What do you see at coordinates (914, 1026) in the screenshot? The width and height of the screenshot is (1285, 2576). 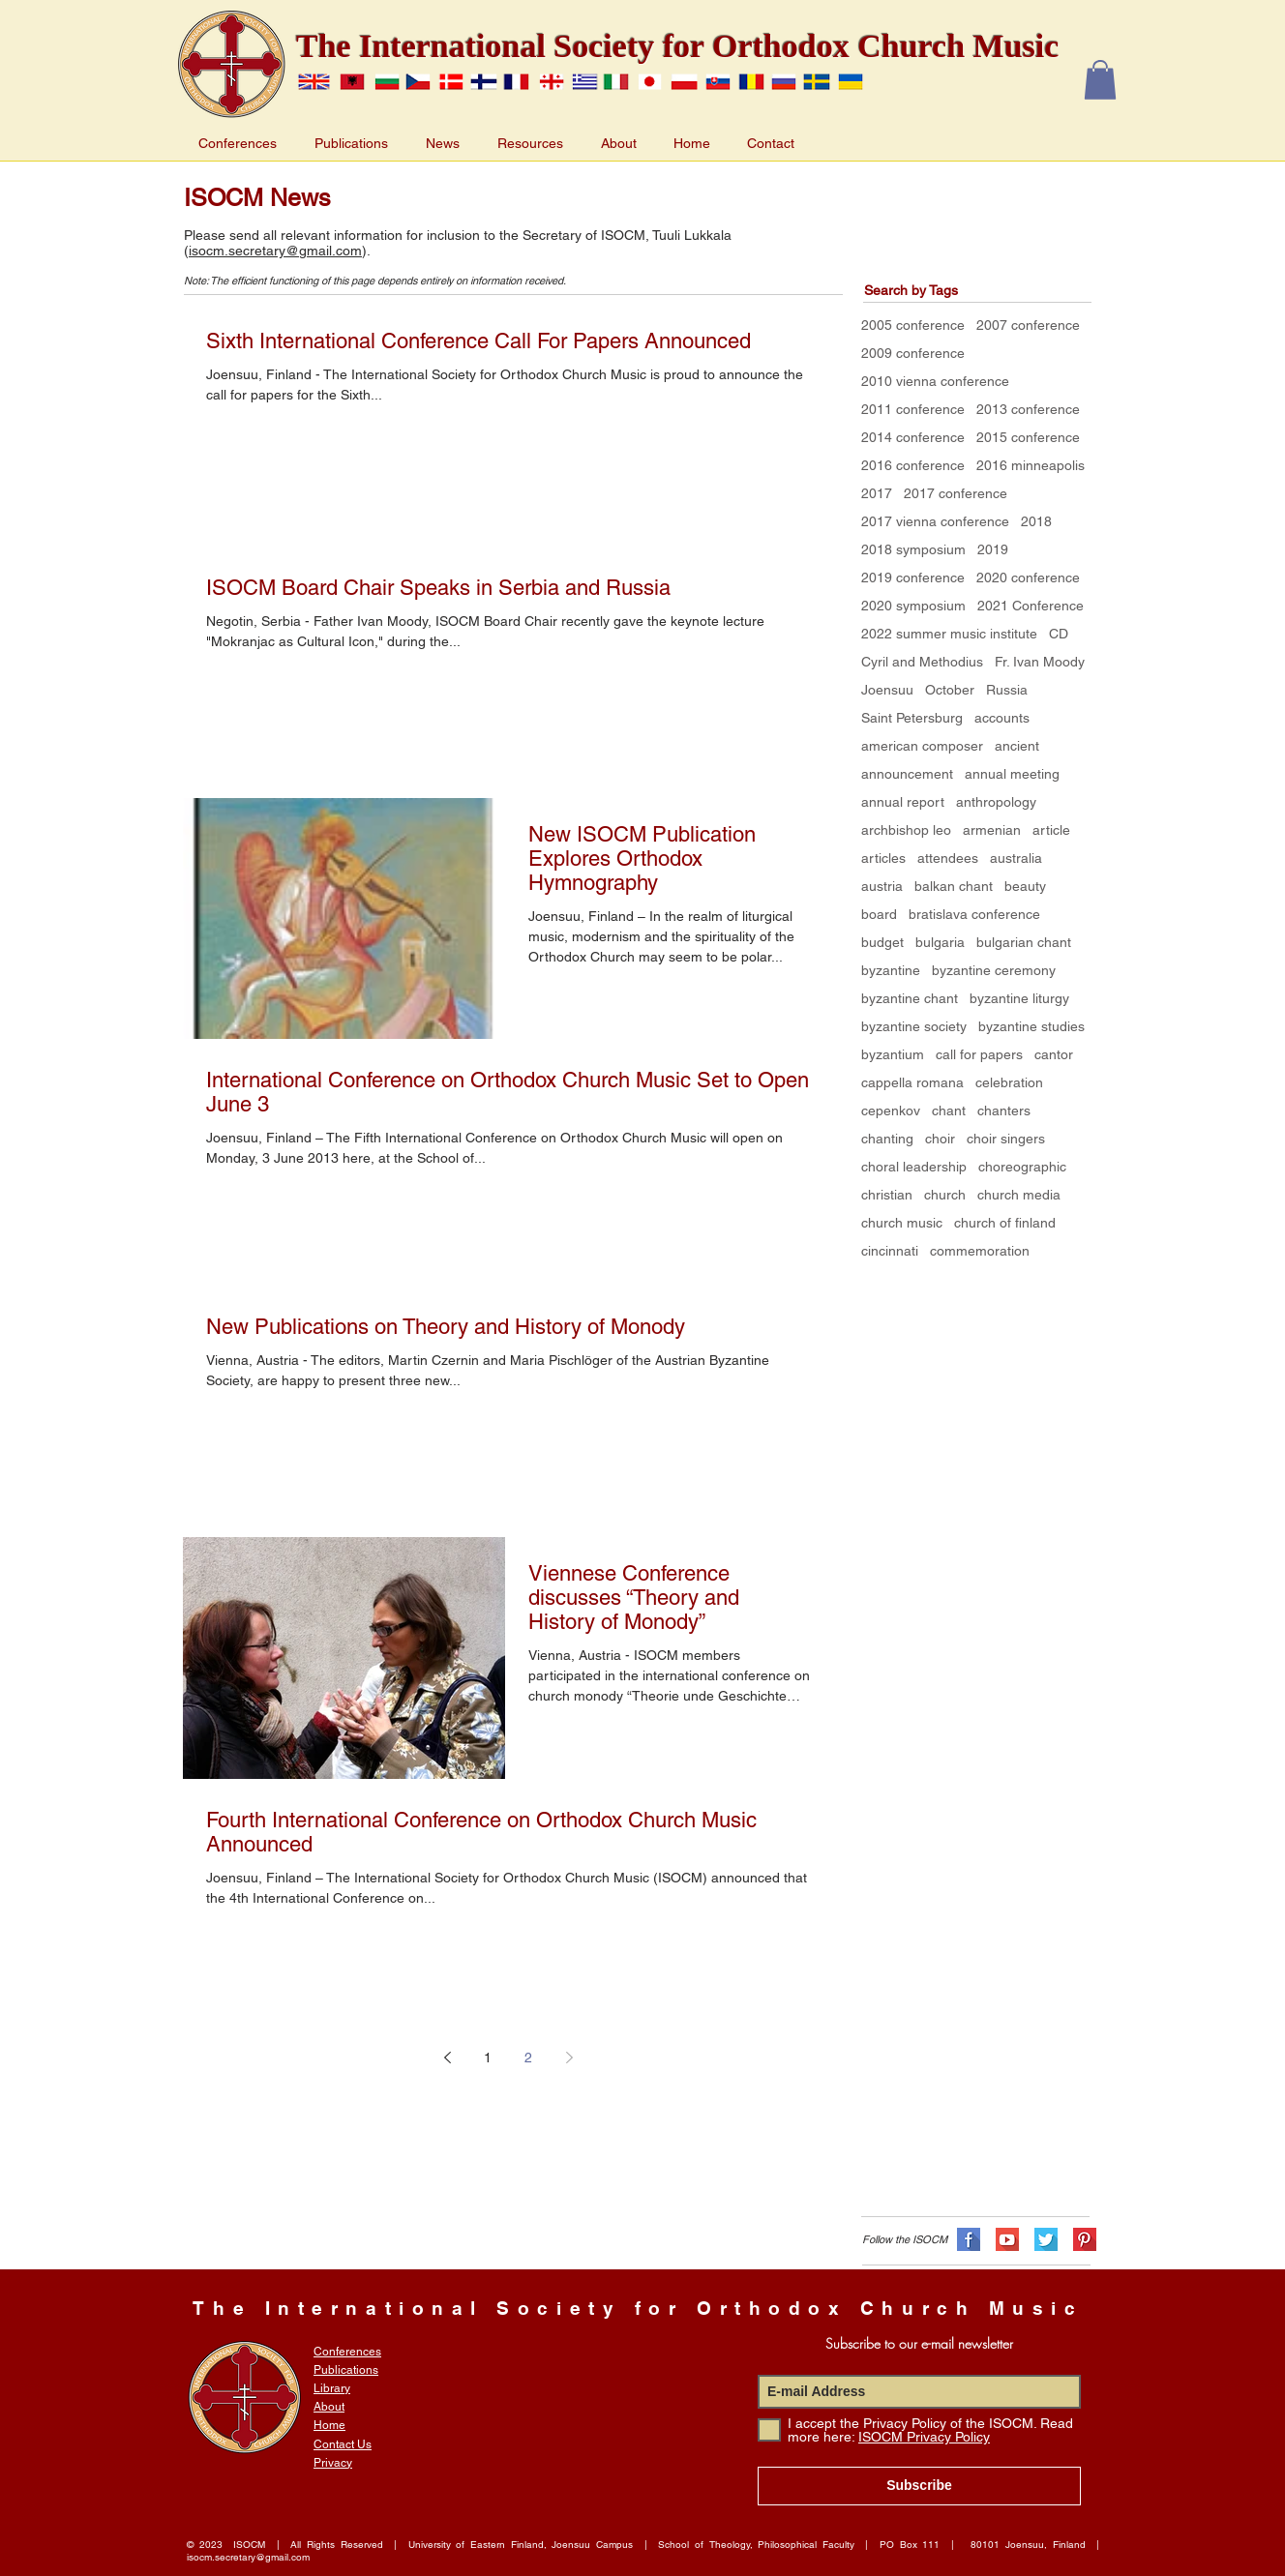 I see `byzantine society` at bounding box center [914, 1026].